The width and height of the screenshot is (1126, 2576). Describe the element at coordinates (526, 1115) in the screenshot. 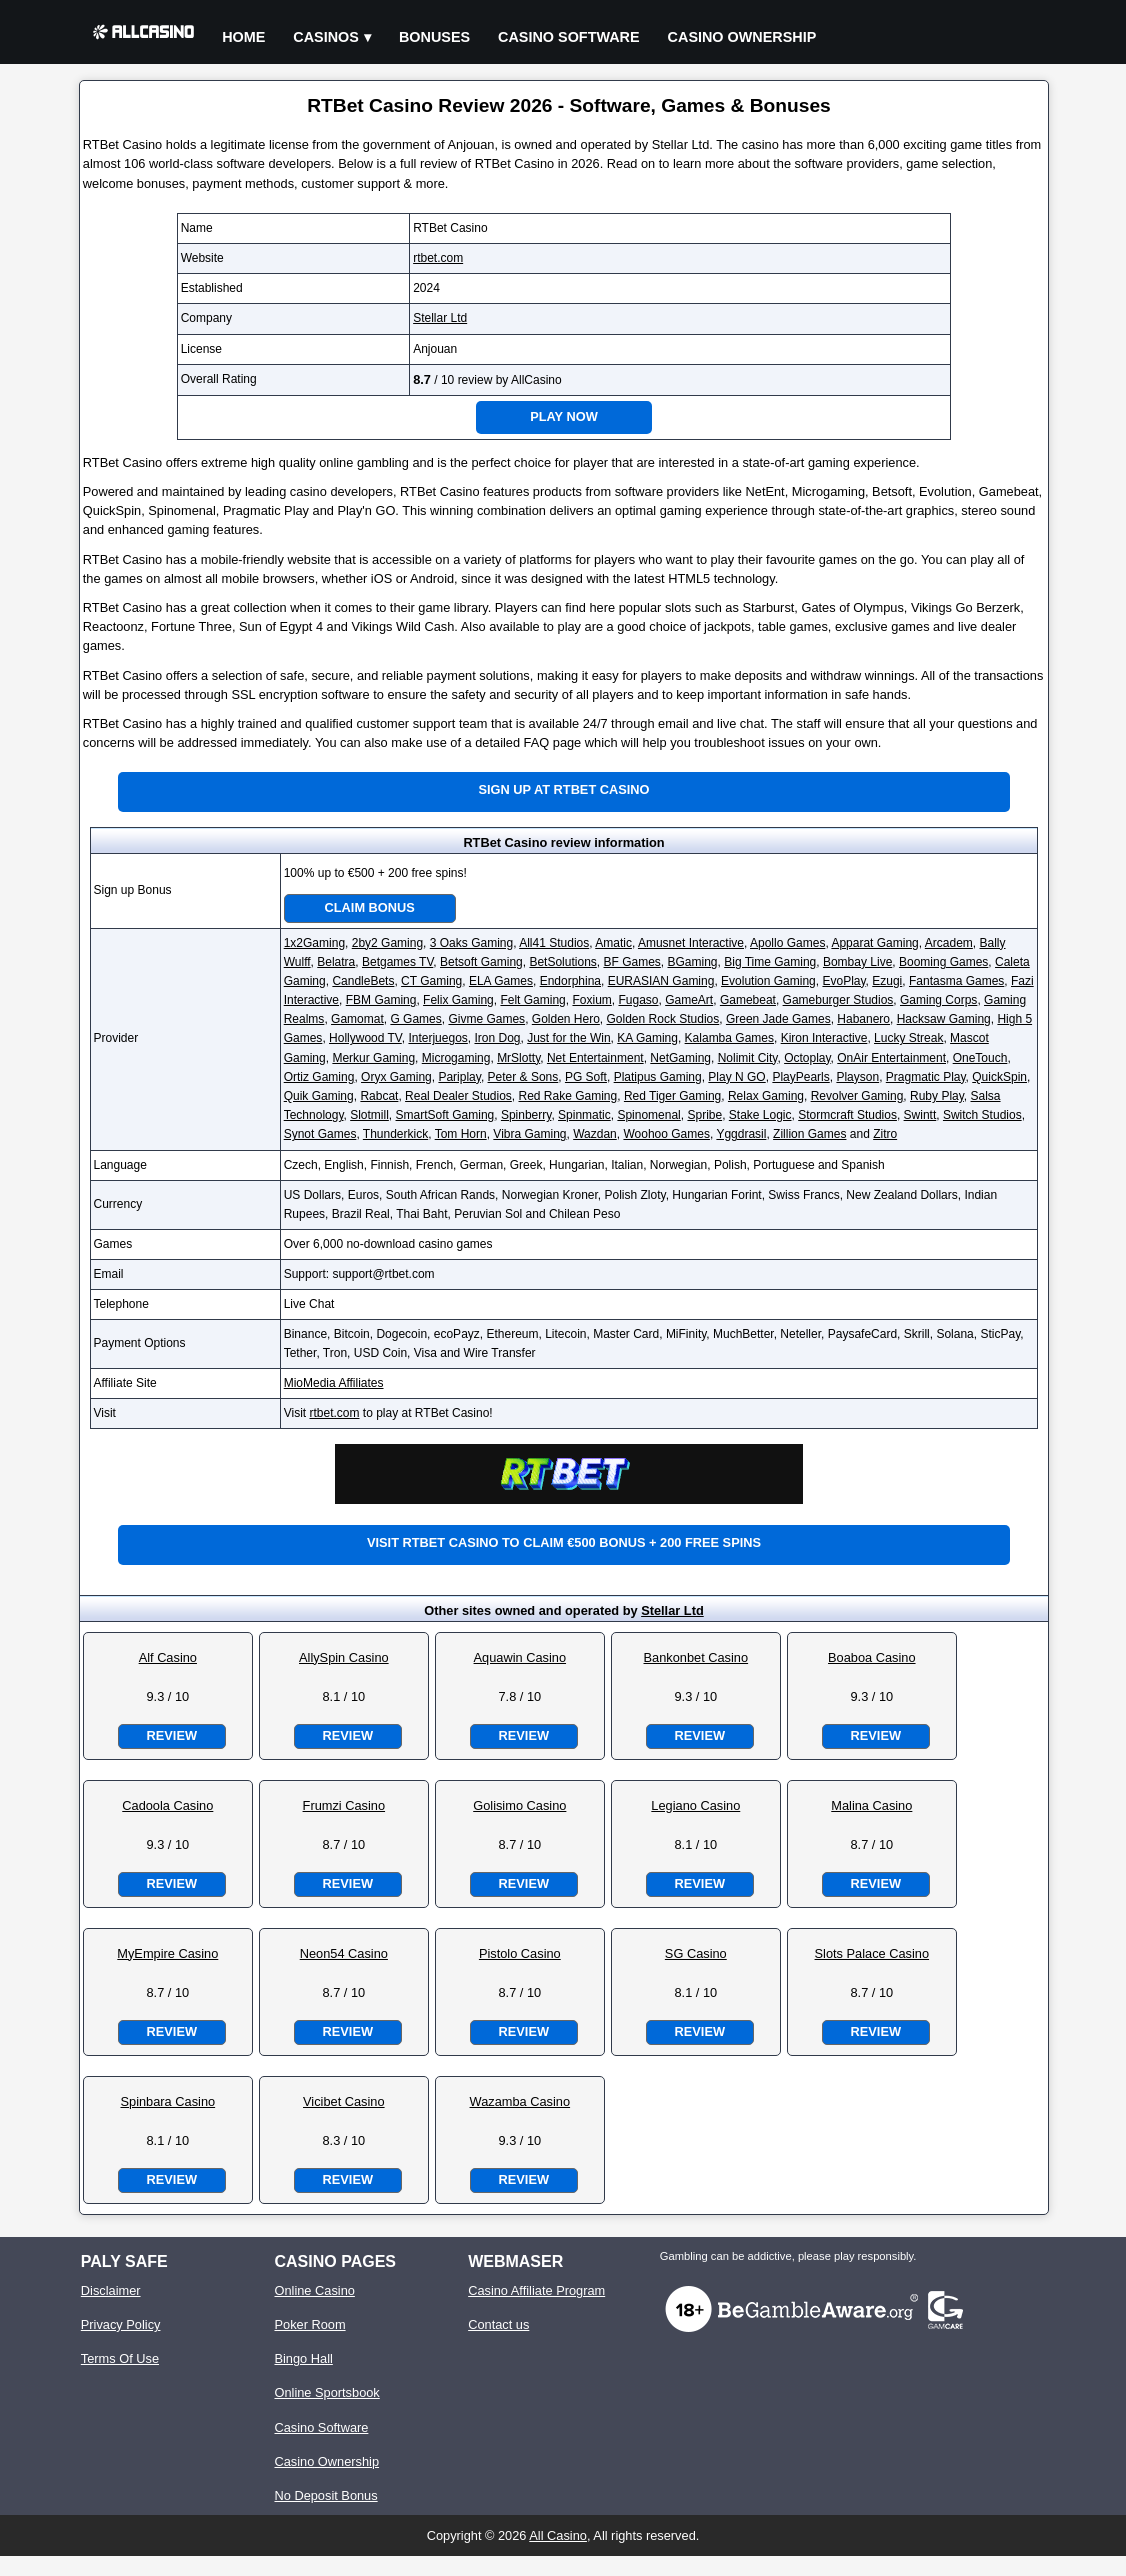

I see `Spinberry` at that location.